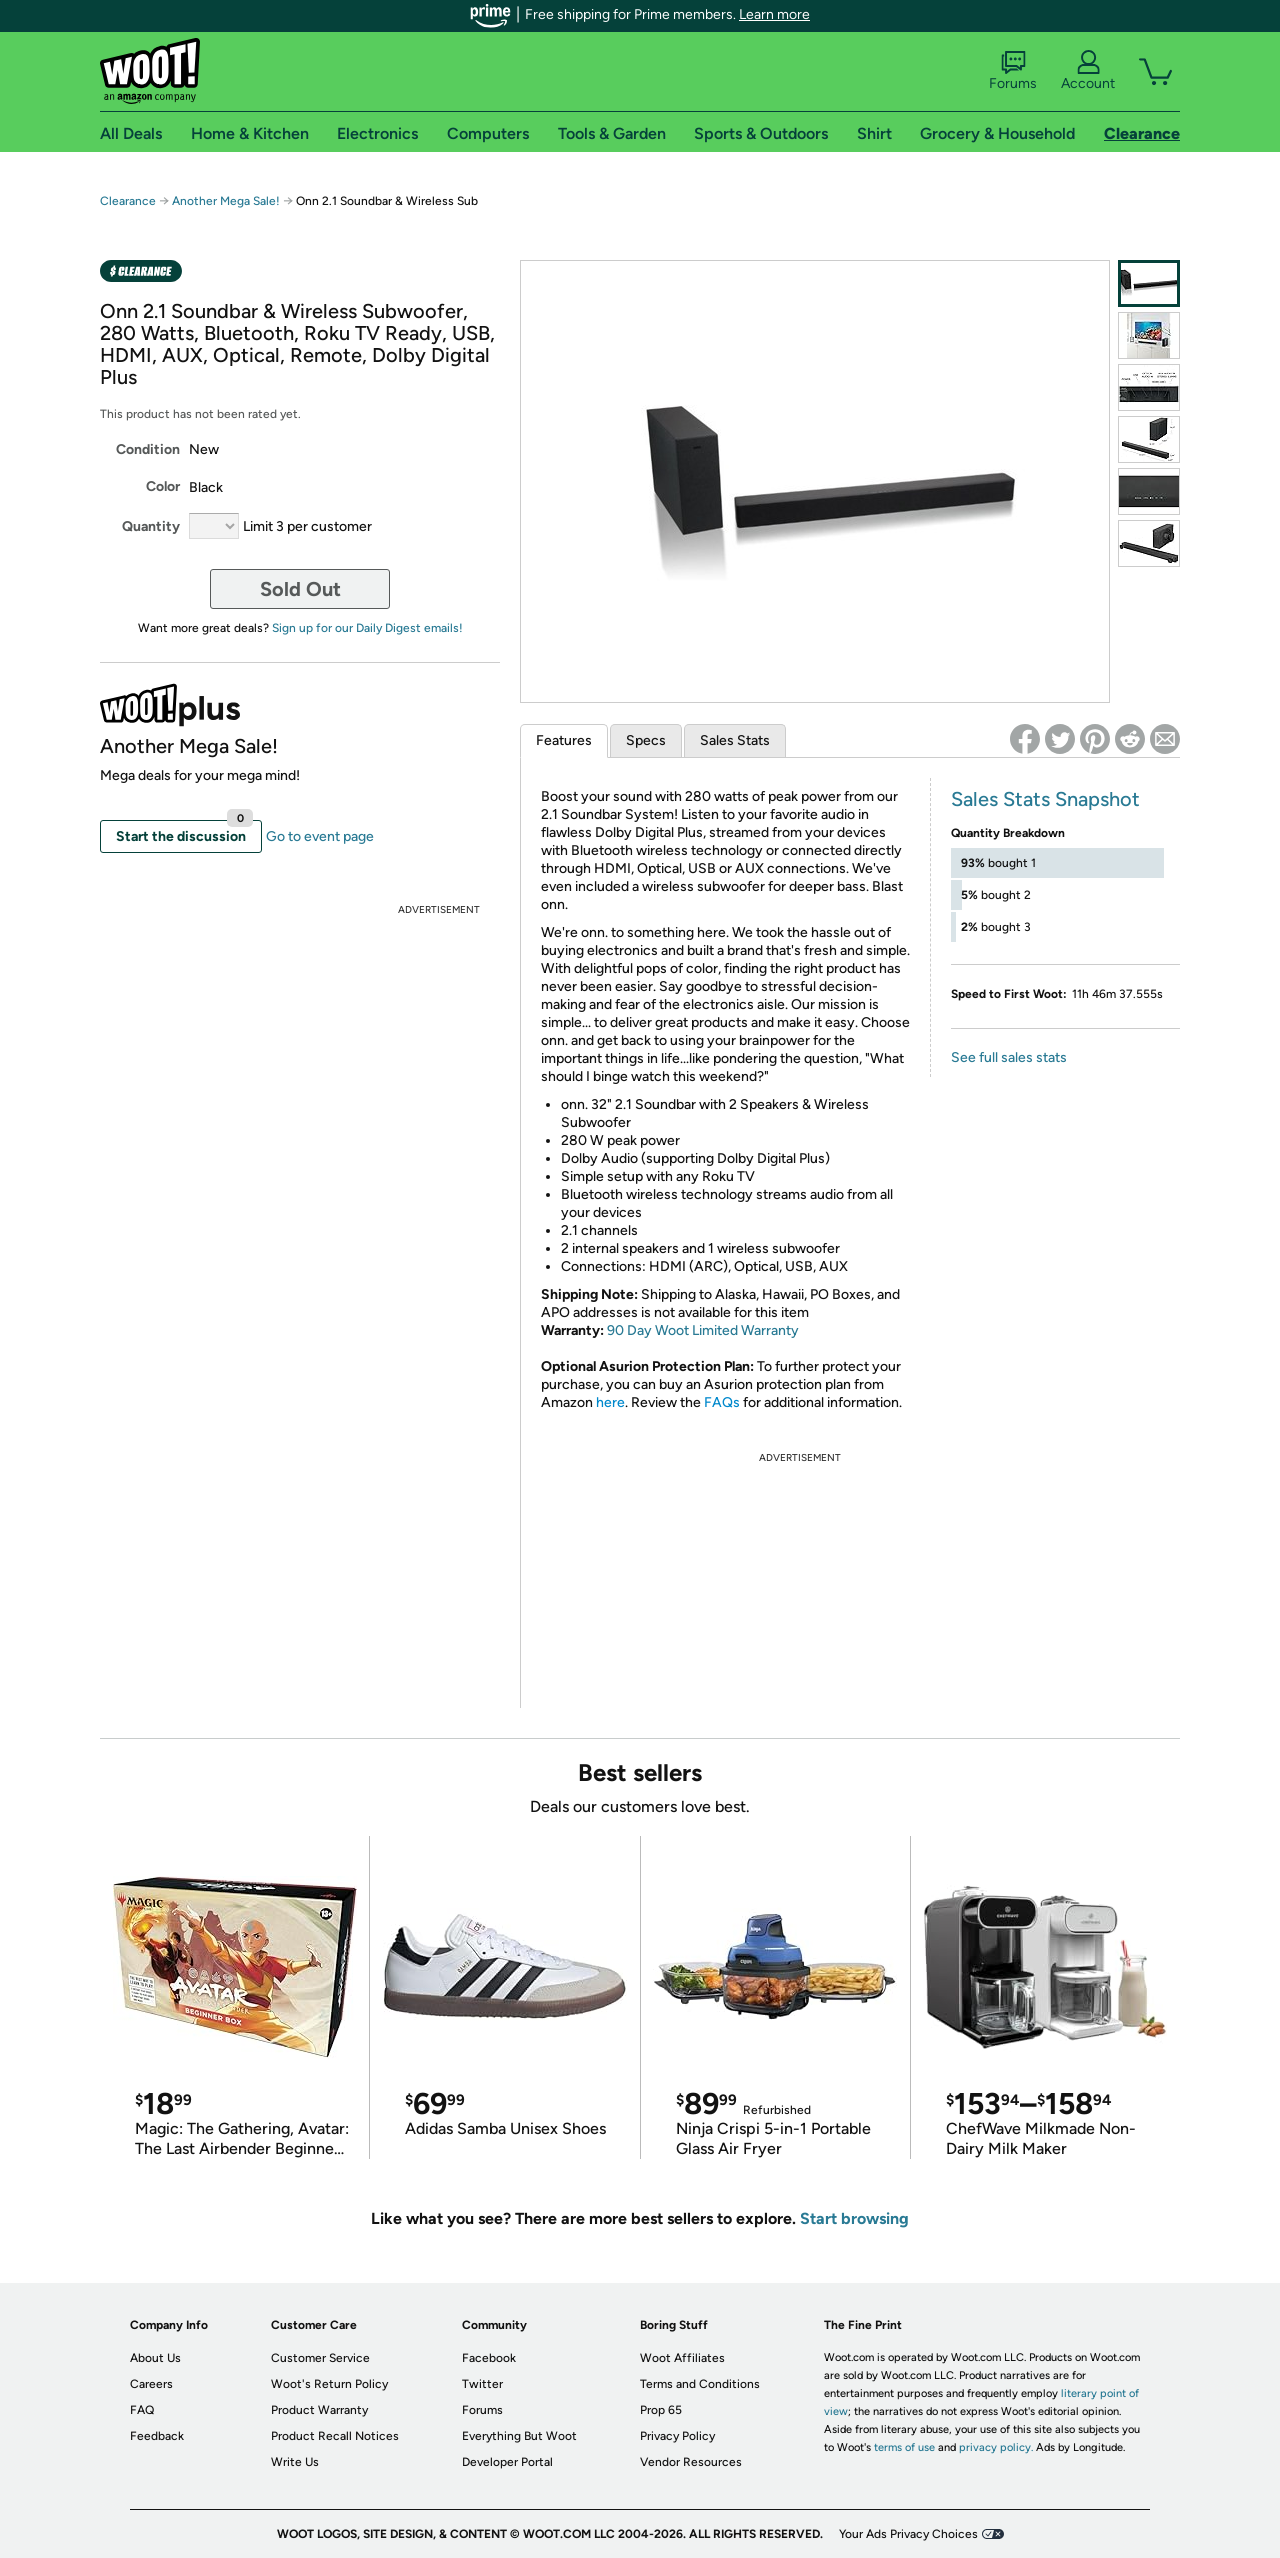  What do you see at coordinates (610, 1402) in the screenshot?
I see `here` at bounding box center [610, 1402].